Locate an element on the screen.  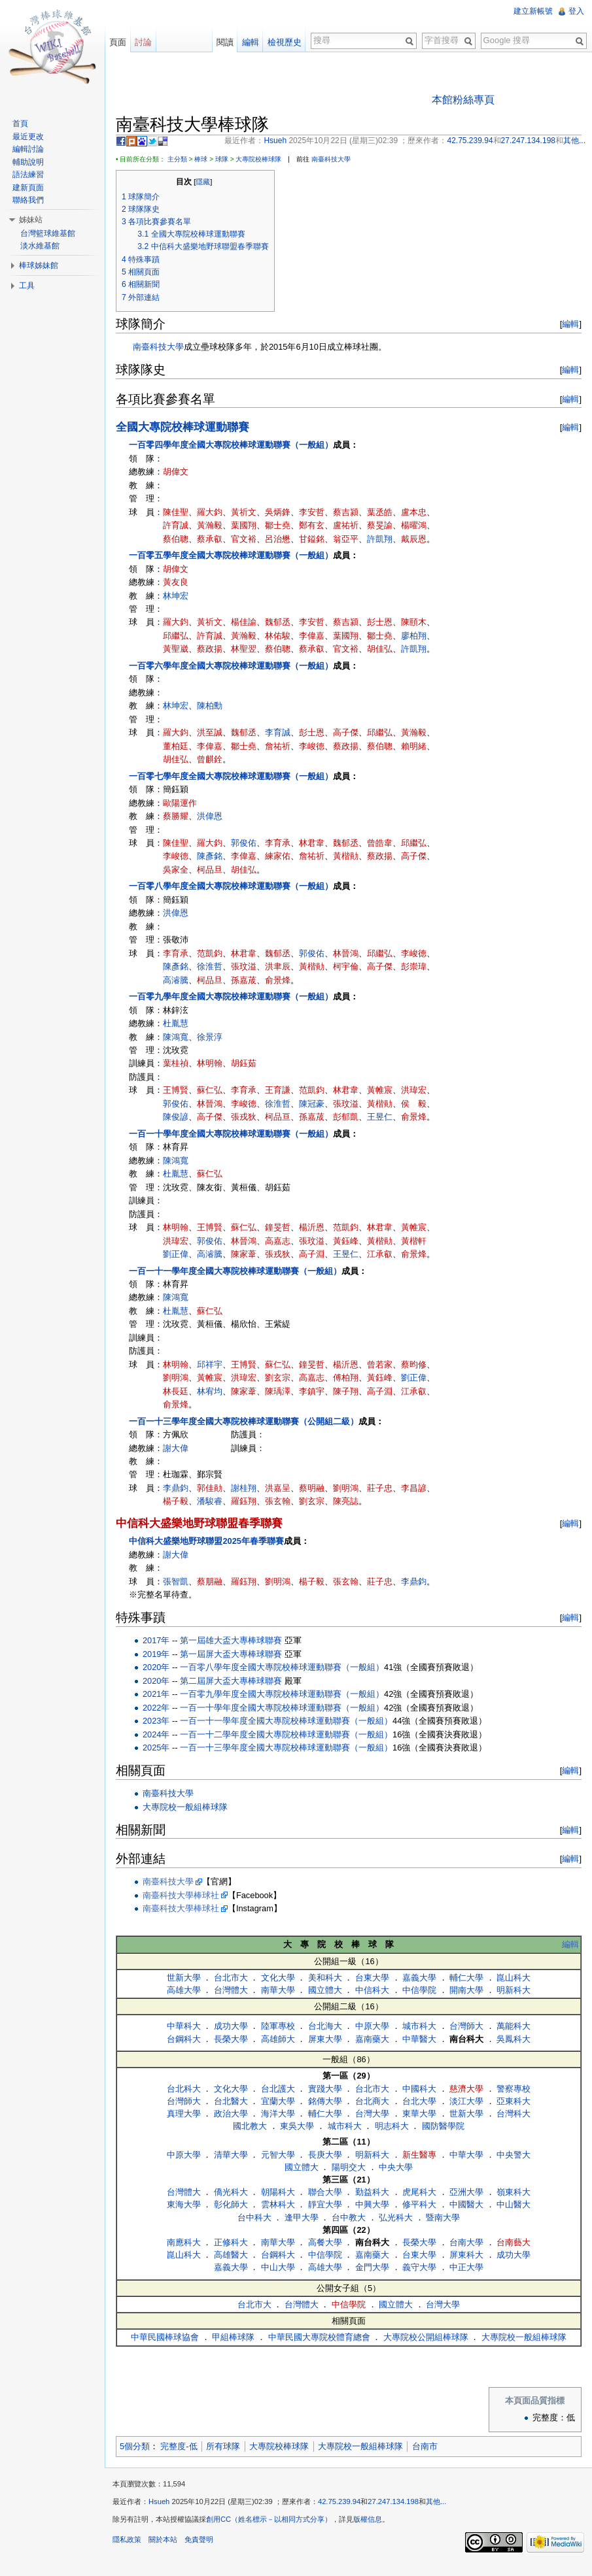
一百零四學年度全國大專院校棒球運動聯賽（一般組） is located at coordinates (231, 445).